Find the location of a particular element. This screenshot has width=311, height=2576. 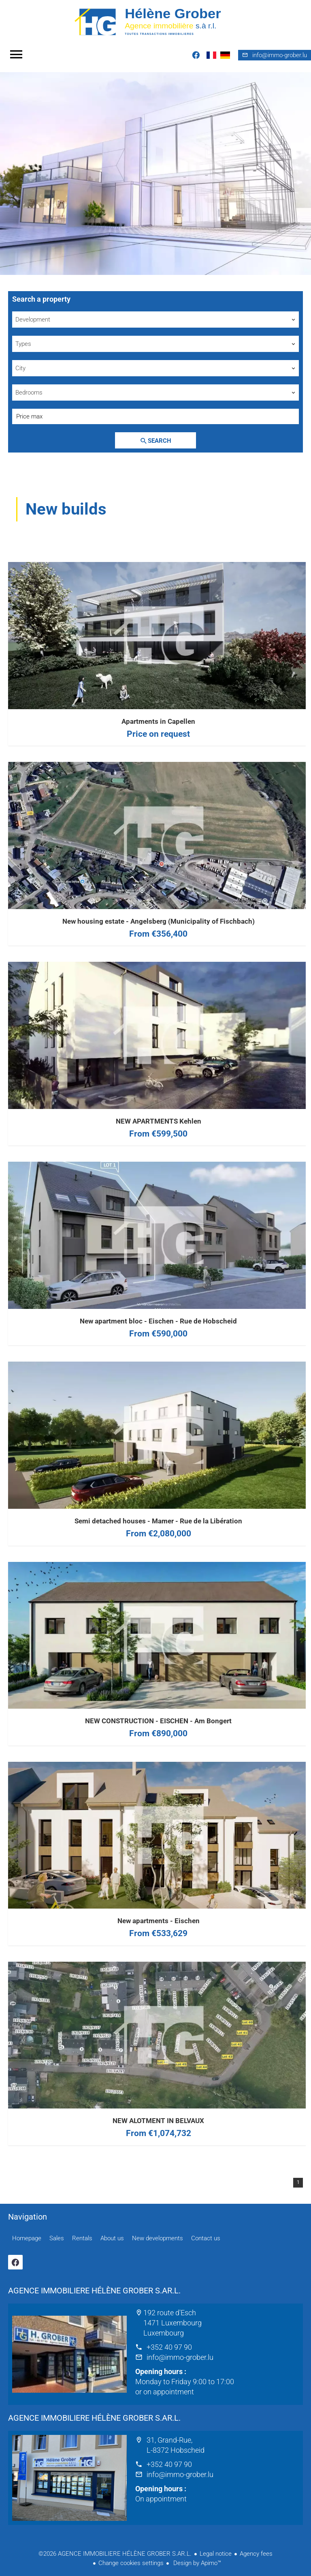

©2026 AGENCE IMMOBILIERE HÉLÈNE GROBER S.AR.L. is located at coordinates (115, 2553).